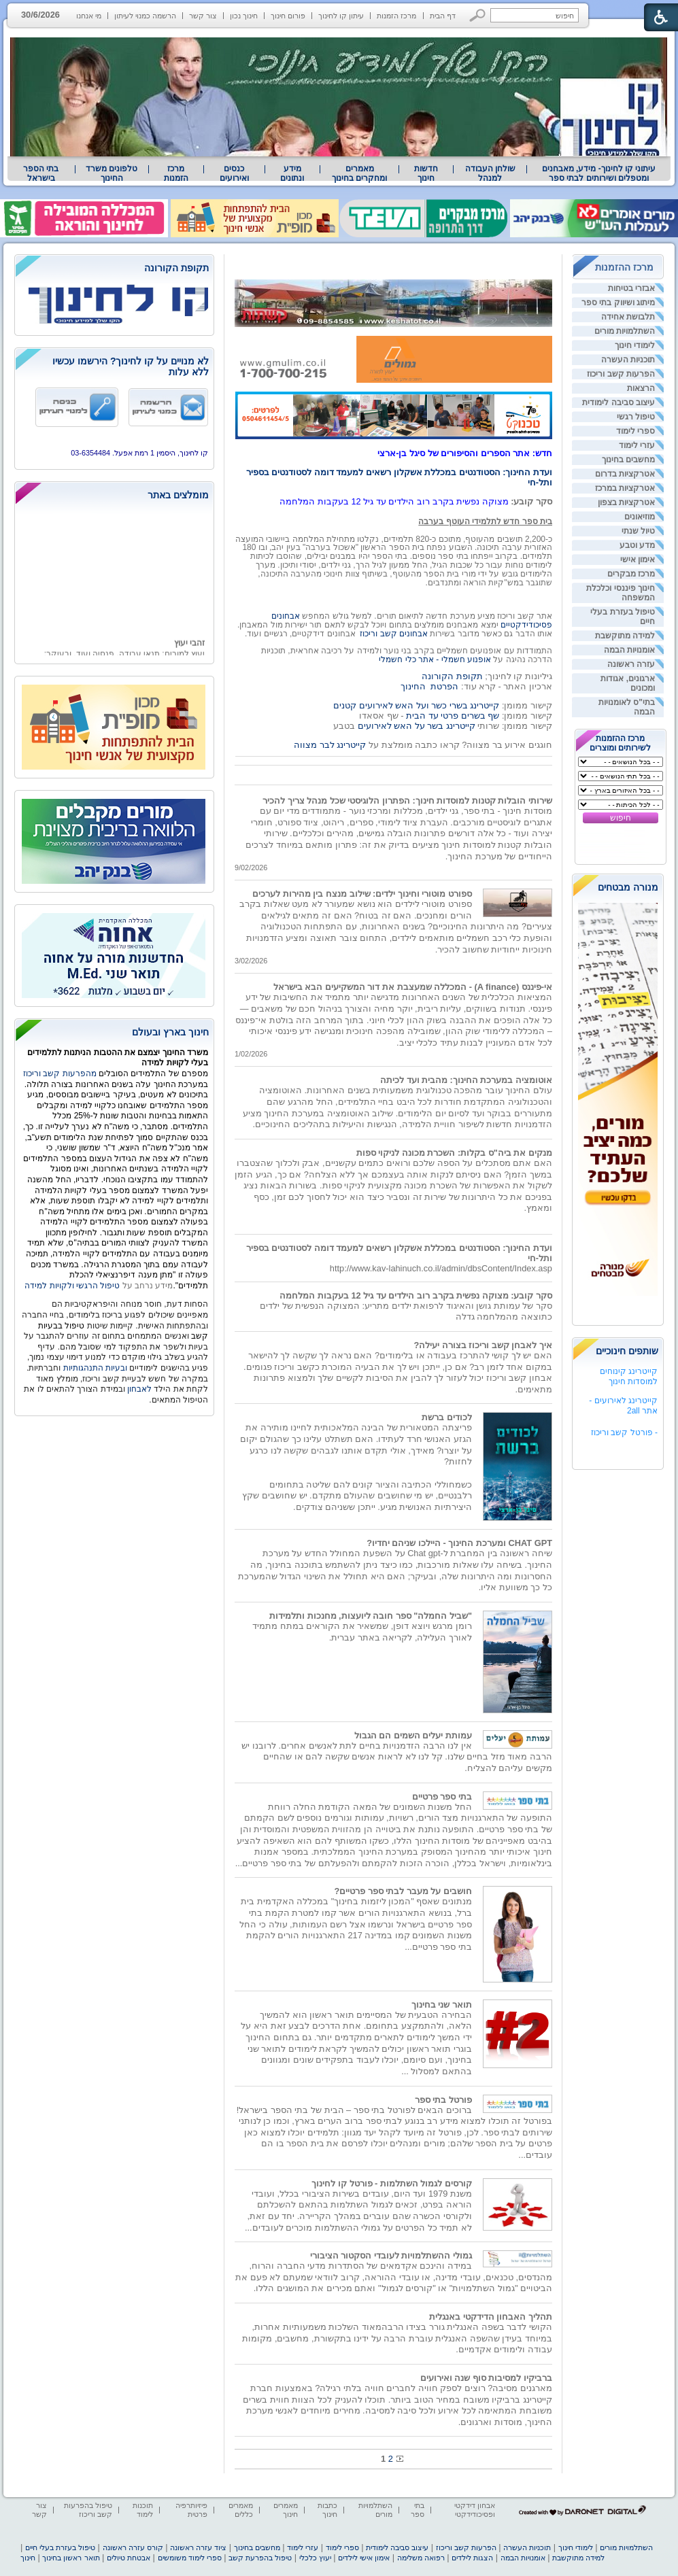 This screenshot has width=678, height=2576. I want to click on אטרקציות במרכז, so click(625, 488).